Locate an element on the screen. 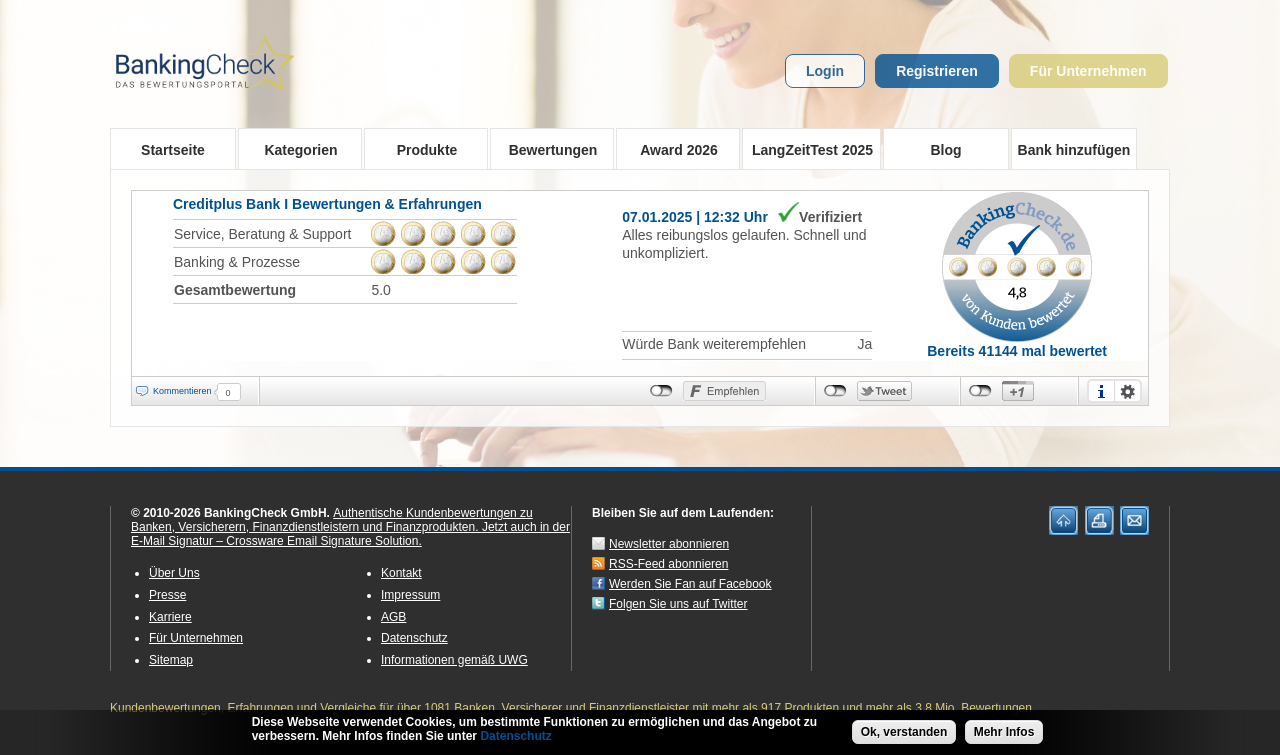  Für Unternehmen is located at coordinates (1088, 71).